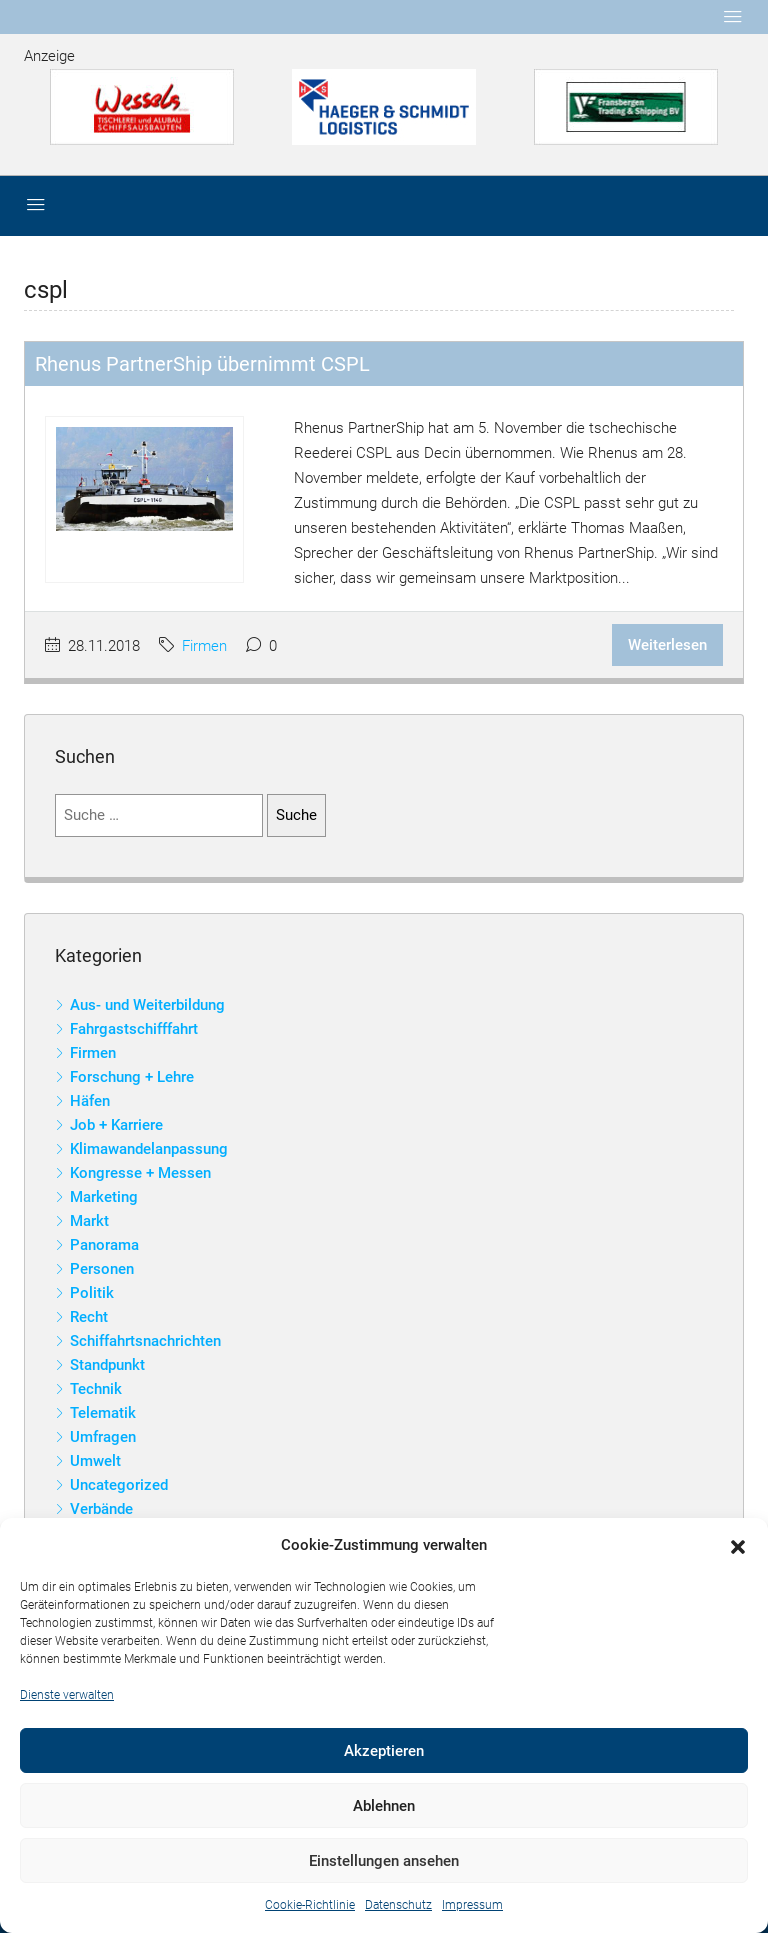 The image size is (768, 1933). Describe the element at coordinates (398, 1905) in the screenshot. I see `Datenschutz` at that location.